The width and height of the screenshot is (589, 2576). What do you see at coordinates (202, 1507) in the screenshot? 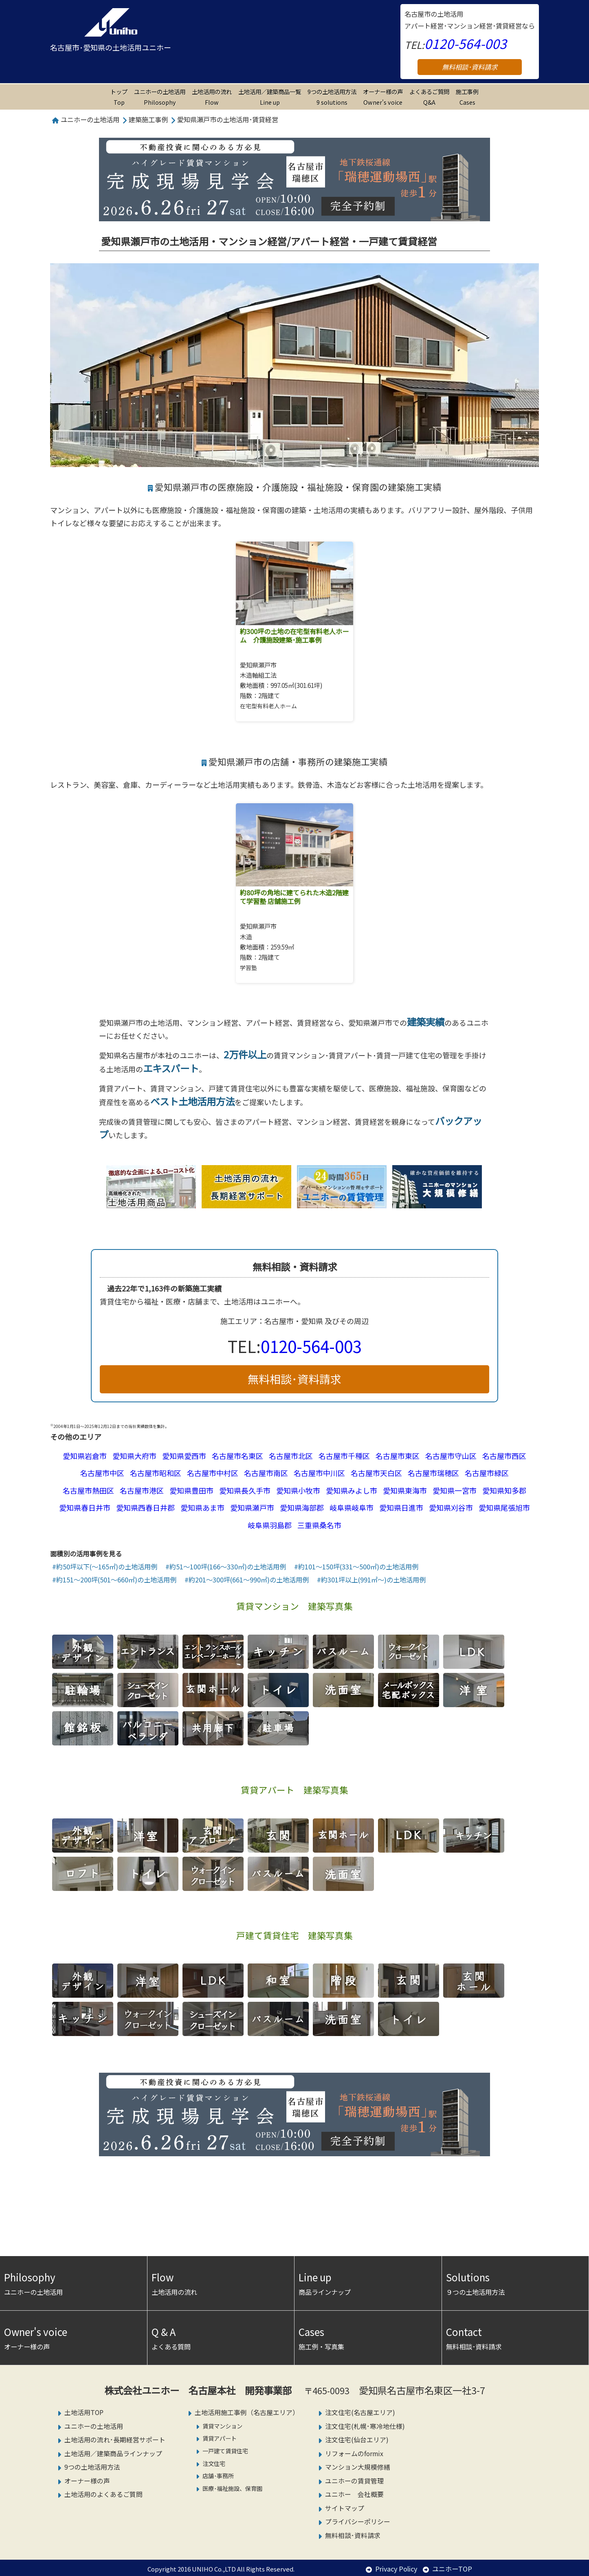
I see `愛知県あま市` at bounding box center [202, 1507].